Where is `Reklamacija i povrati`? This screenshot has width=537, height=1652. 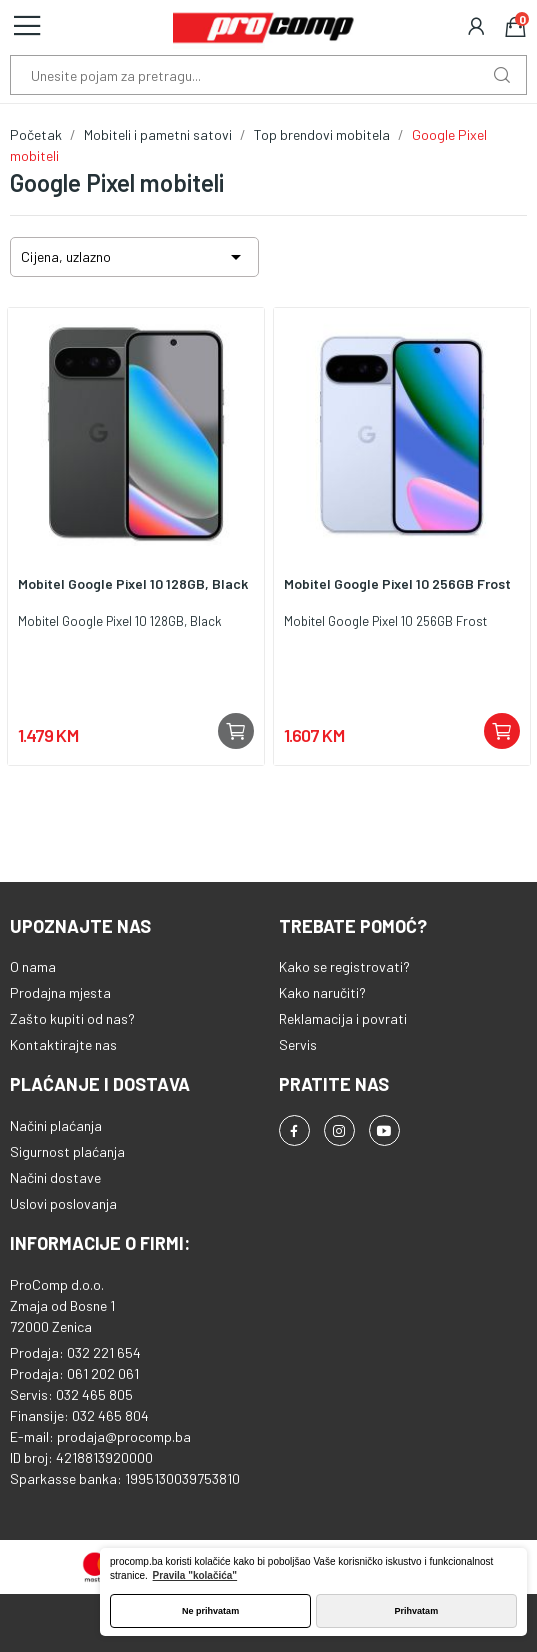
Reklamacija i povrati is located at coordinates (343, 1018).